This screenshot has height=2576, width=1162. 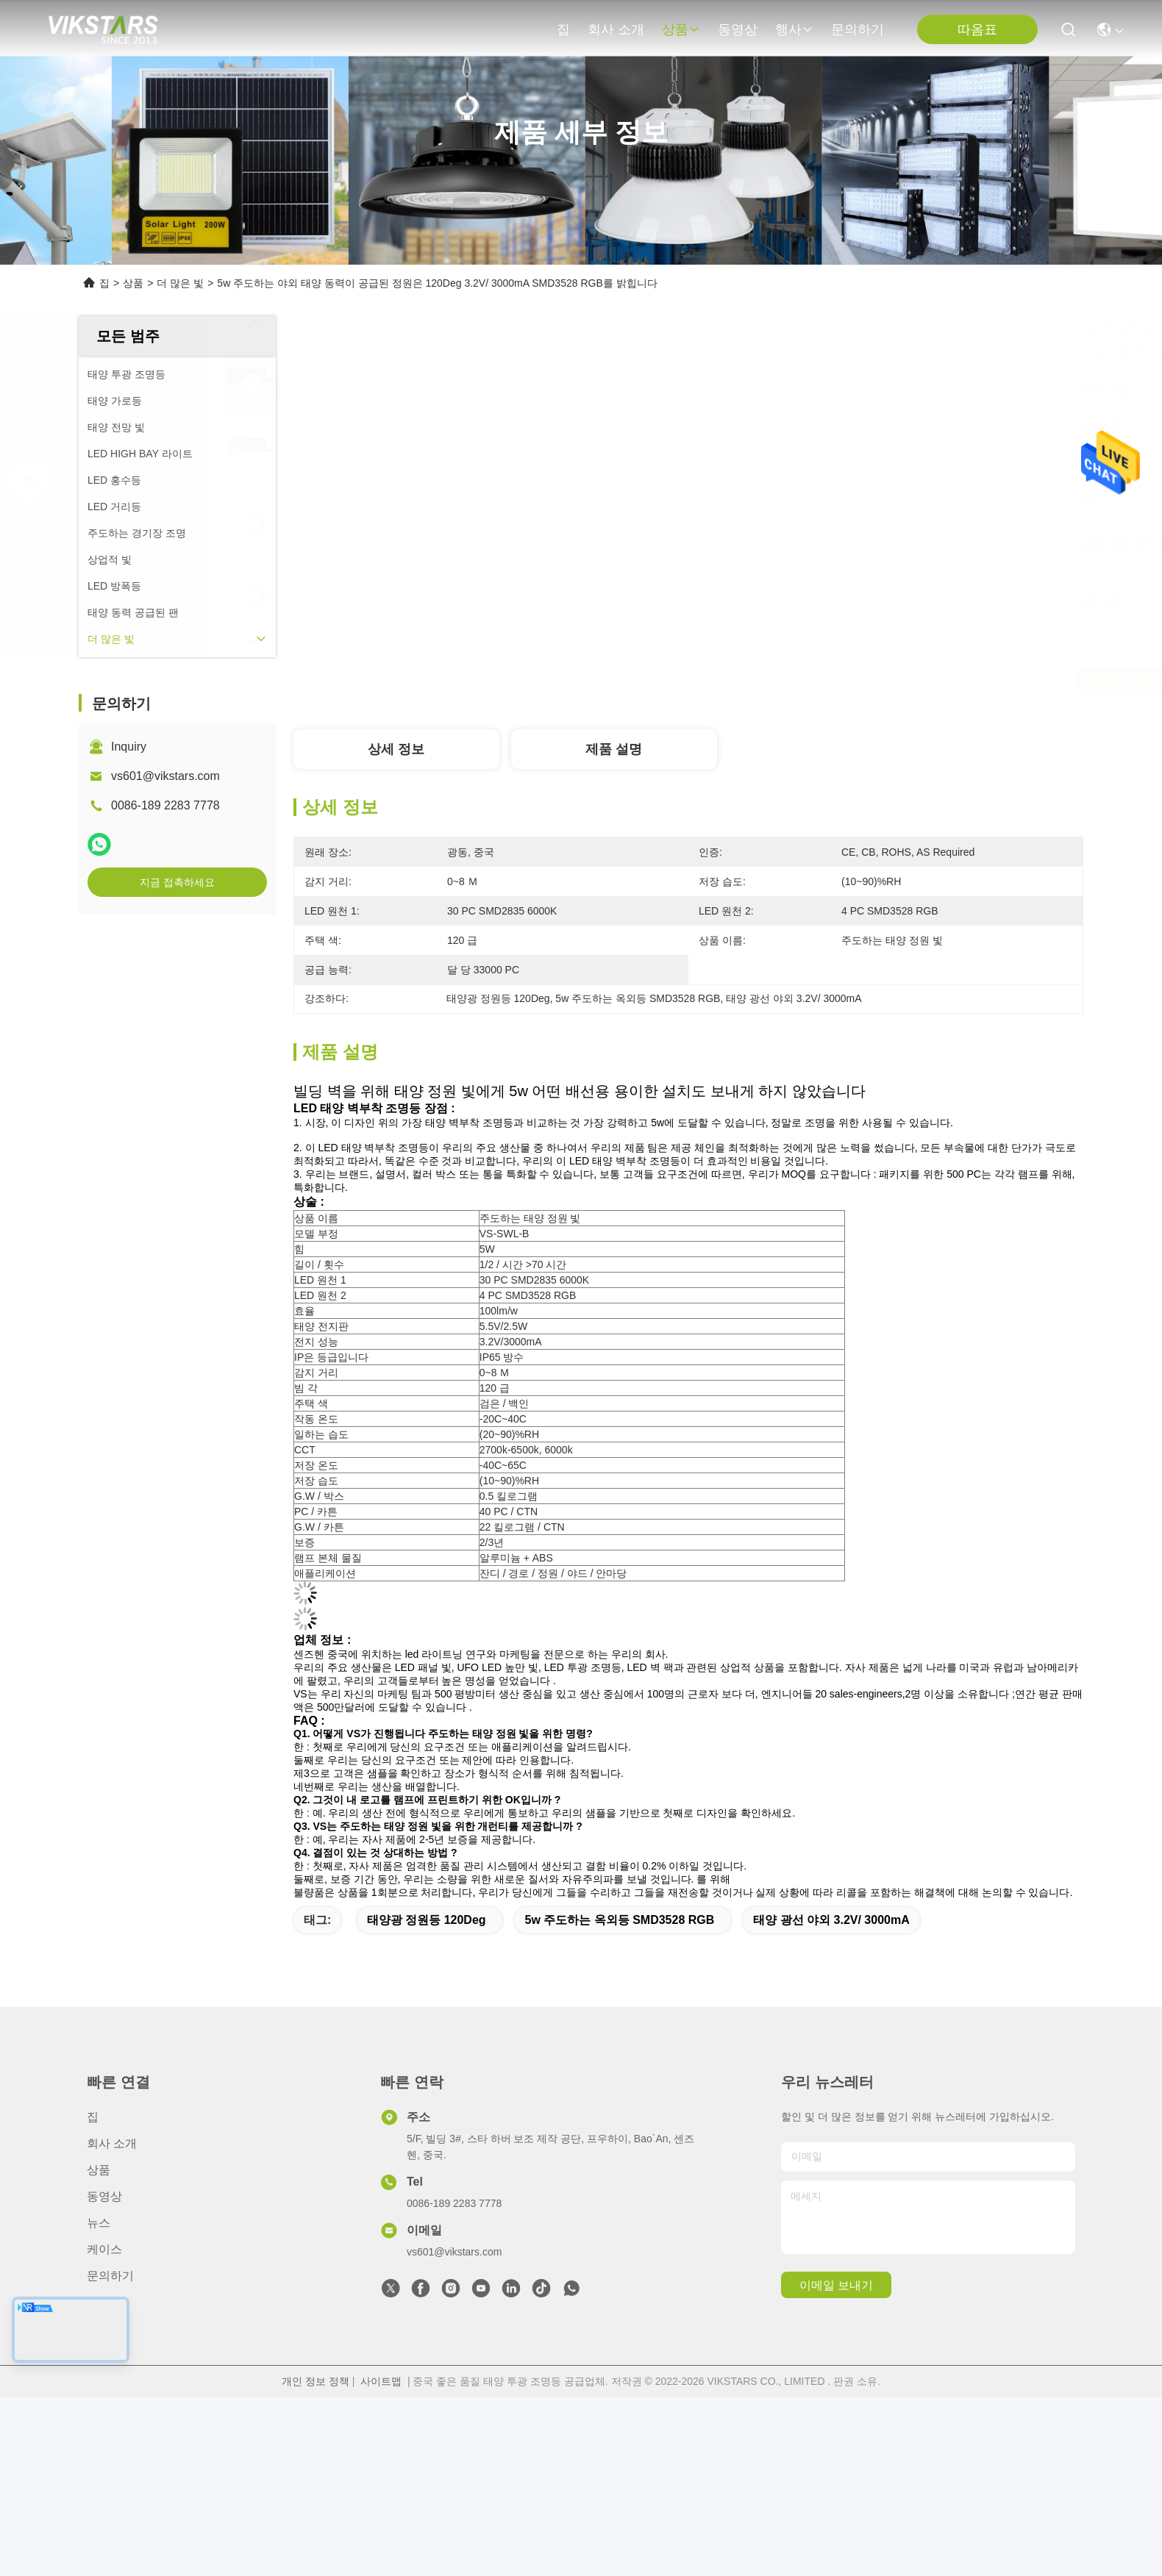 I want to click on 뉴스, so click(x=98, y=2223).